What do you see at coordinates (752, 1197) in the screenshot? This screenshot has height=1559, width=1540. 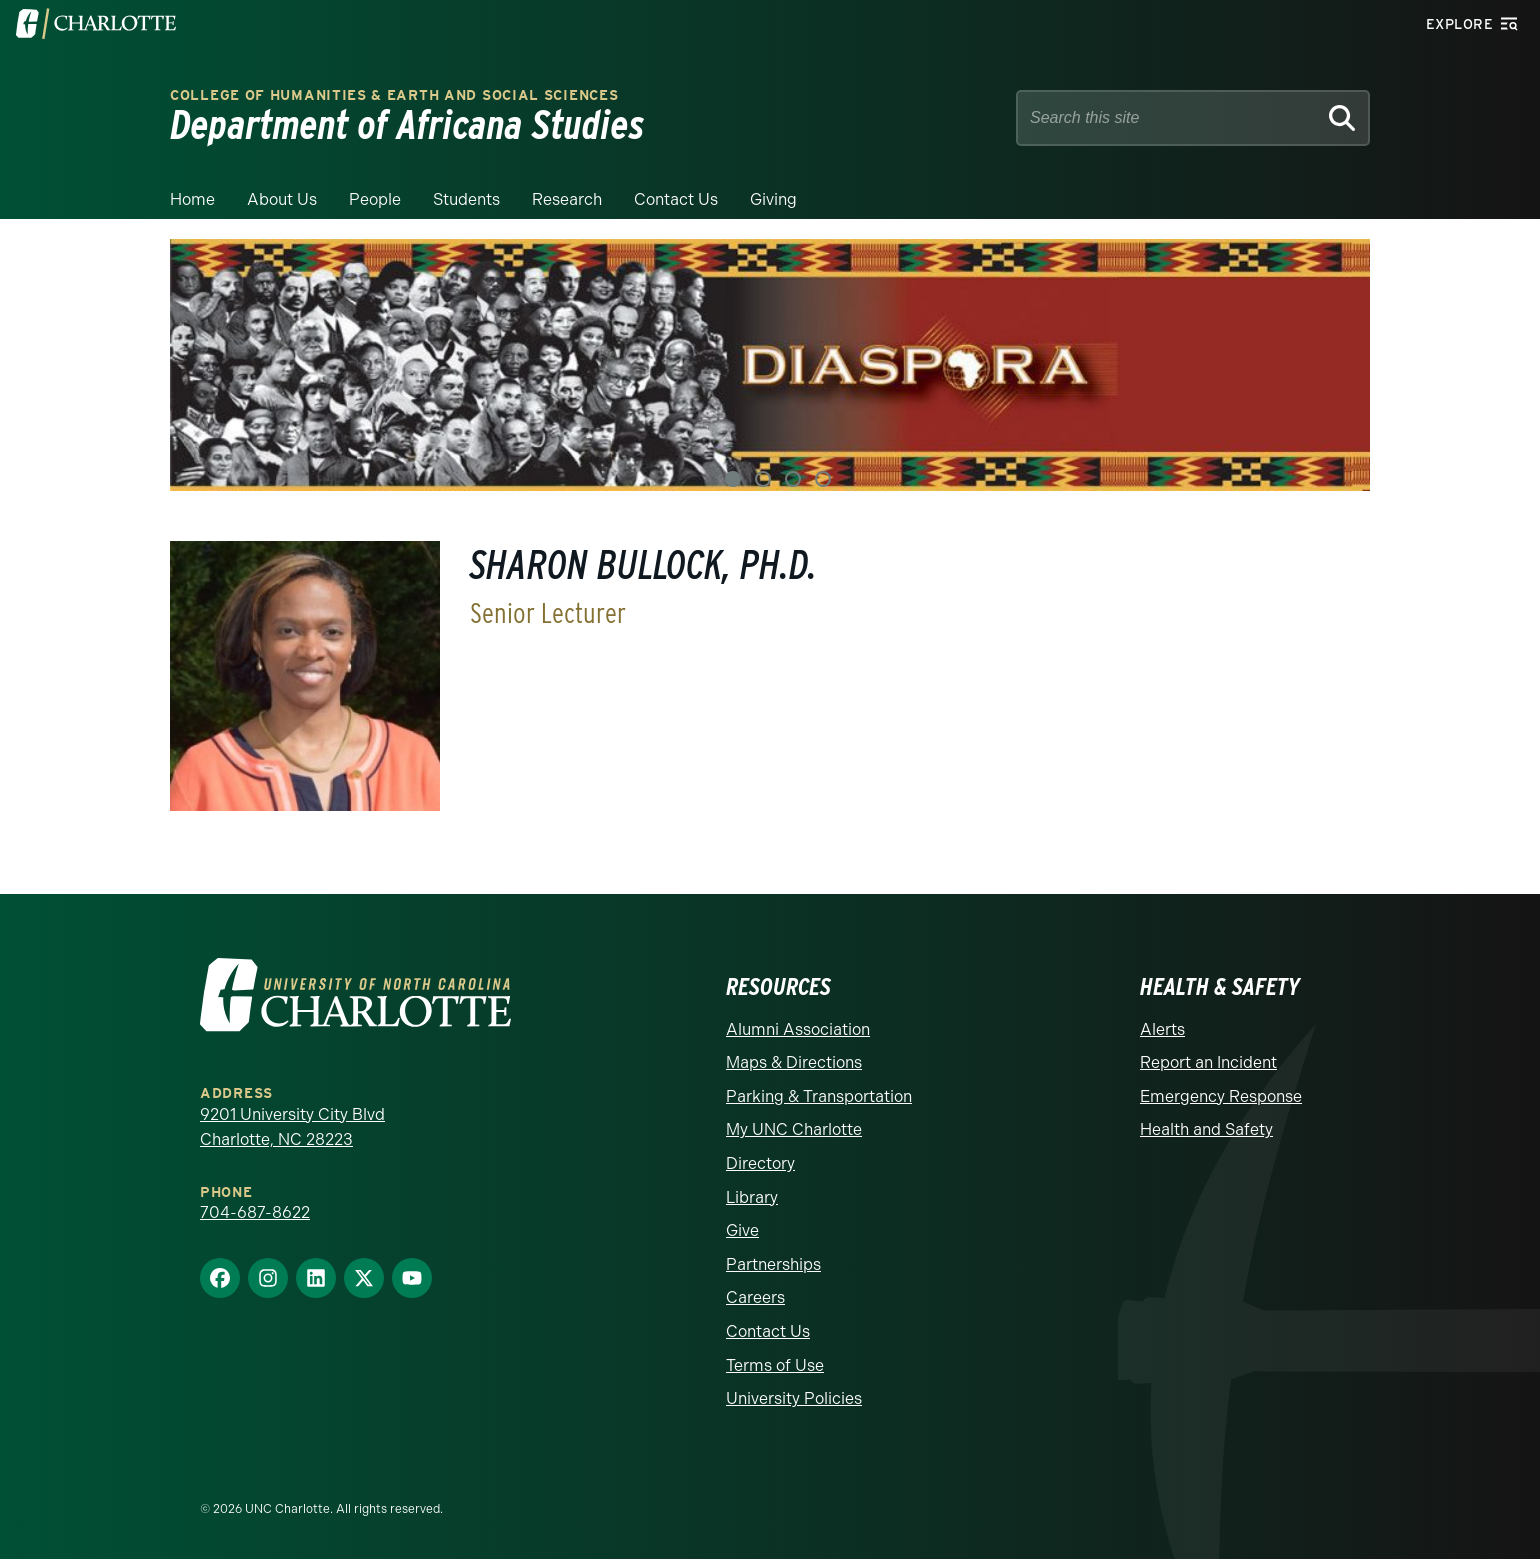 I see `Library` at bounding box center [752, 1197].